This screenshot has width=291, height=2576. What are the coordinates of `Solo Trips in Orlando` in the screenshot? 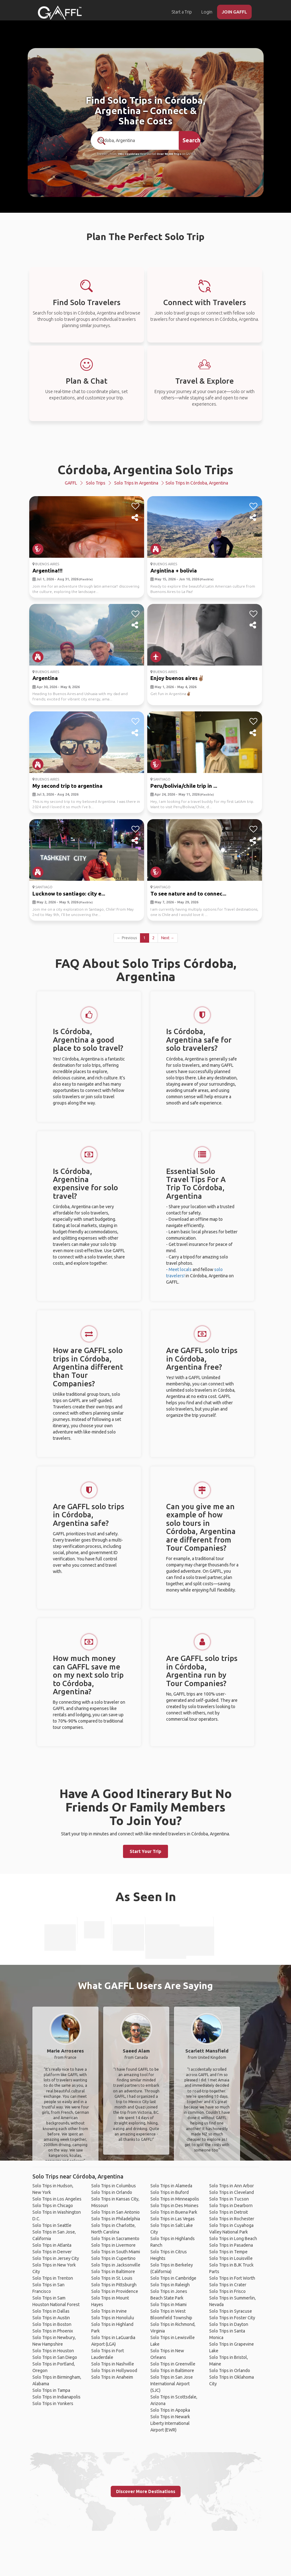 It's located at (111, 2192).